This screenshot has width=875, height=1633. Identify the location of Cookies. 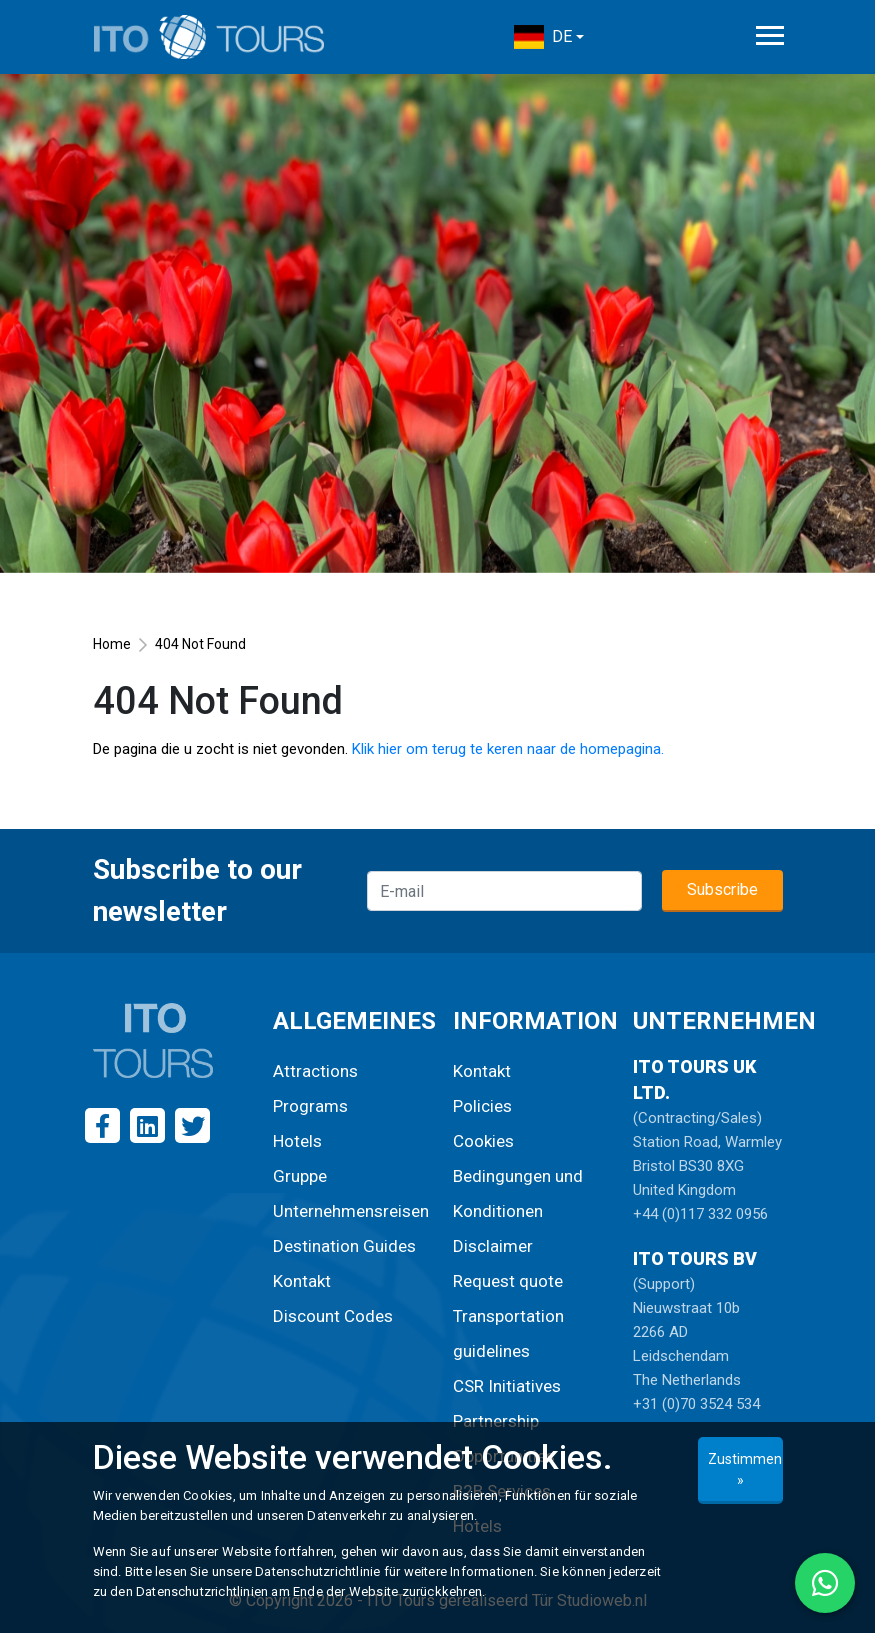
(483, 1141).